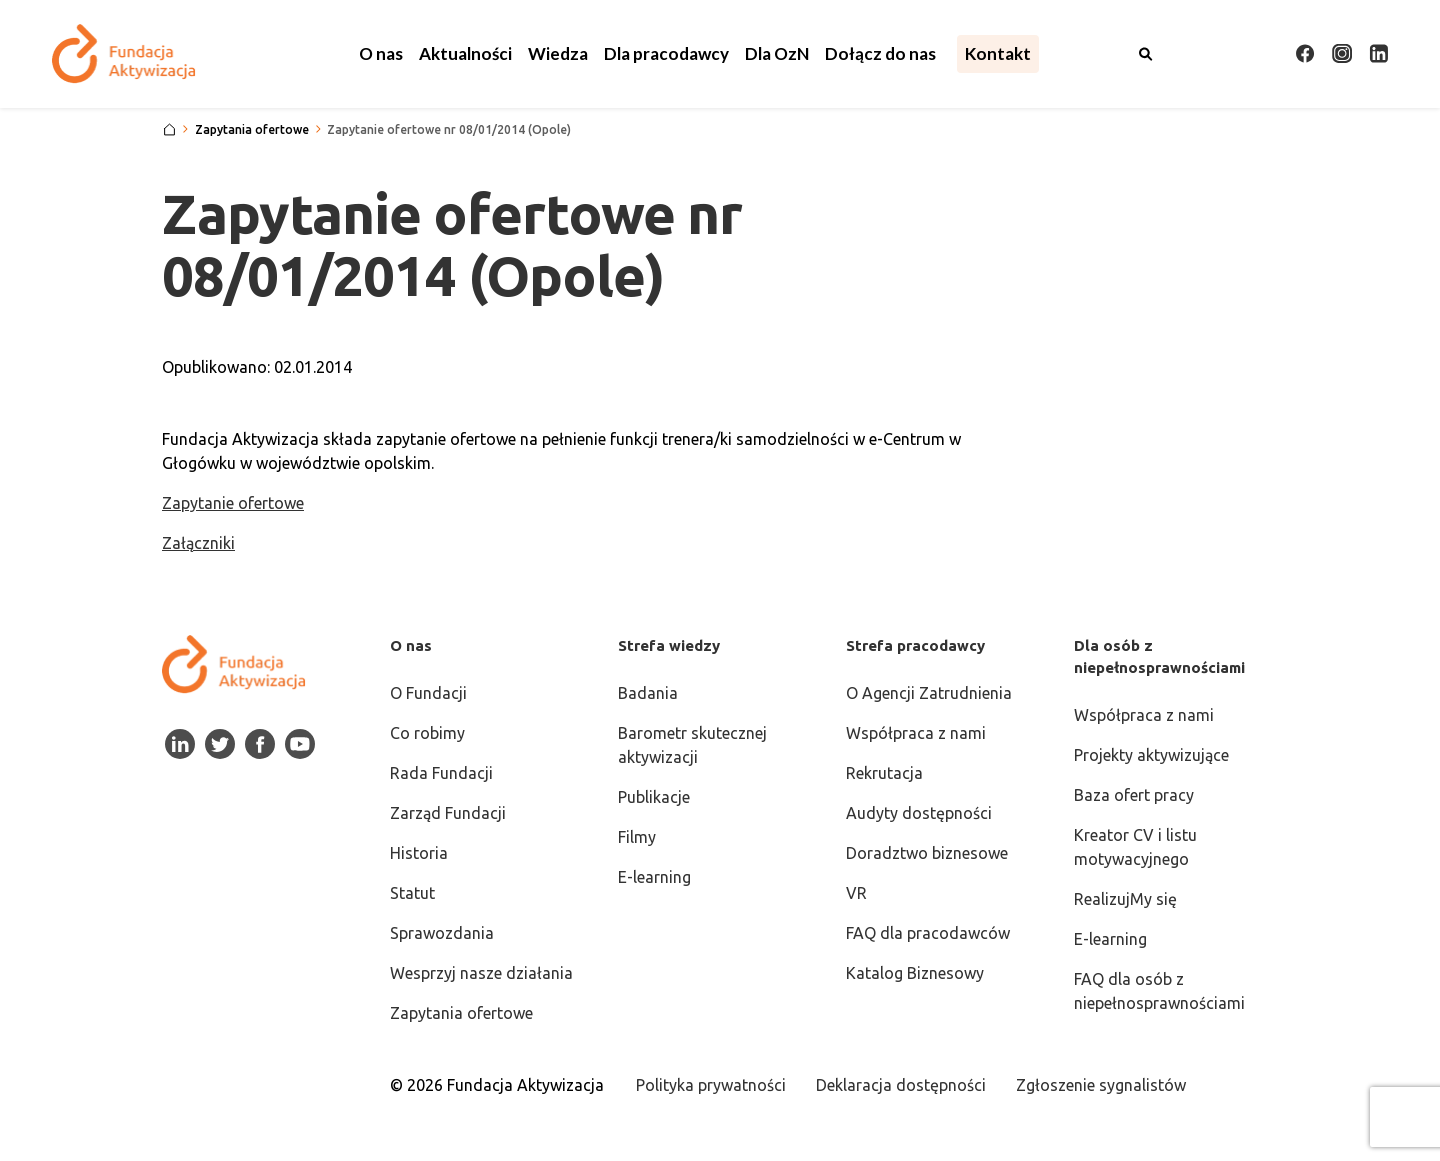 The height and width of the screenshot is (1161, 1440). What do you see at coordinates (884, 773) in the screenshot?
I see `Rekrutacja` at bounding box center [884, 773].